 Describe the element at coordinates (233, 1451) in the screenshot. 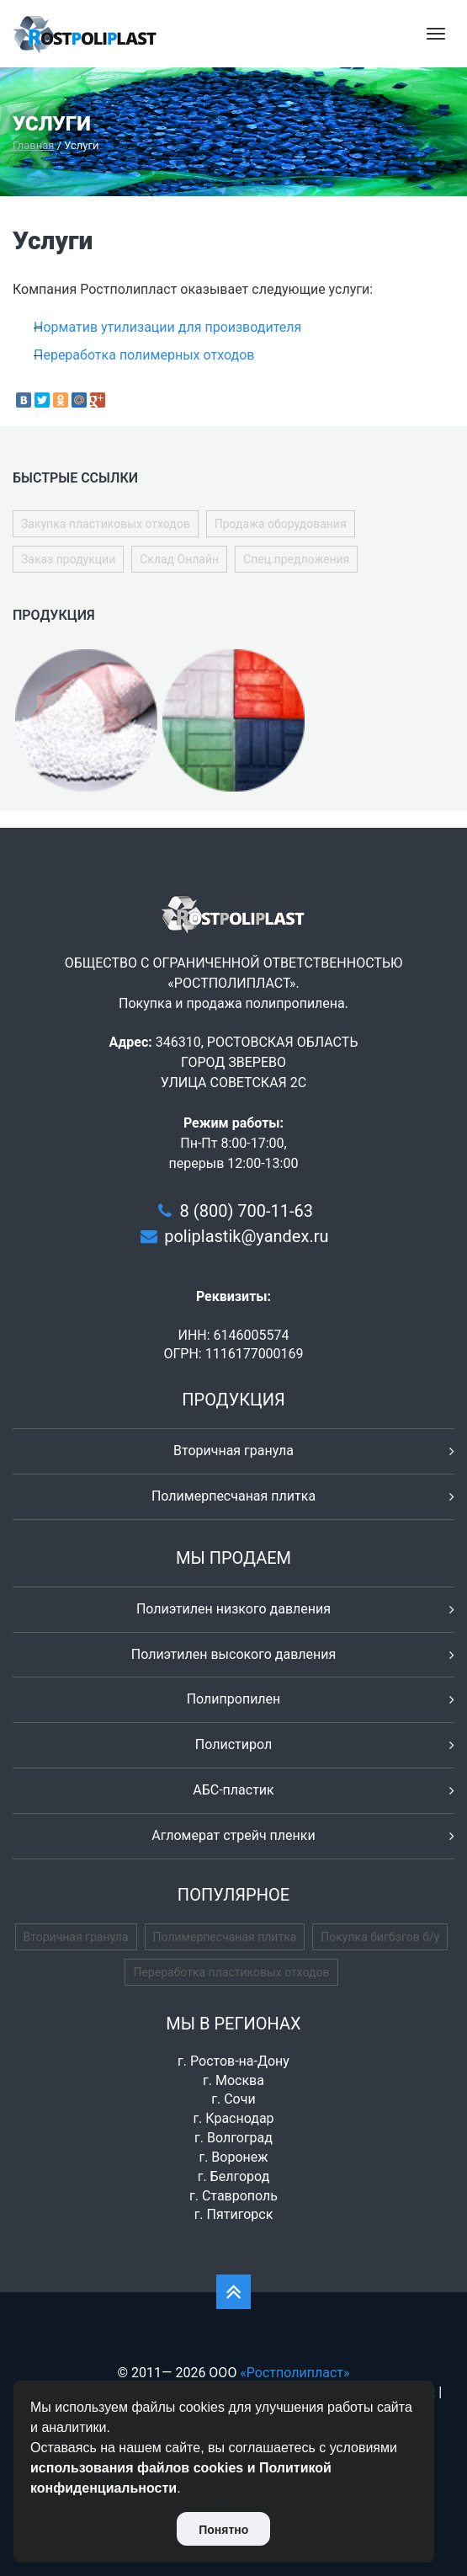

I see `Вторичная гранула` at that location.